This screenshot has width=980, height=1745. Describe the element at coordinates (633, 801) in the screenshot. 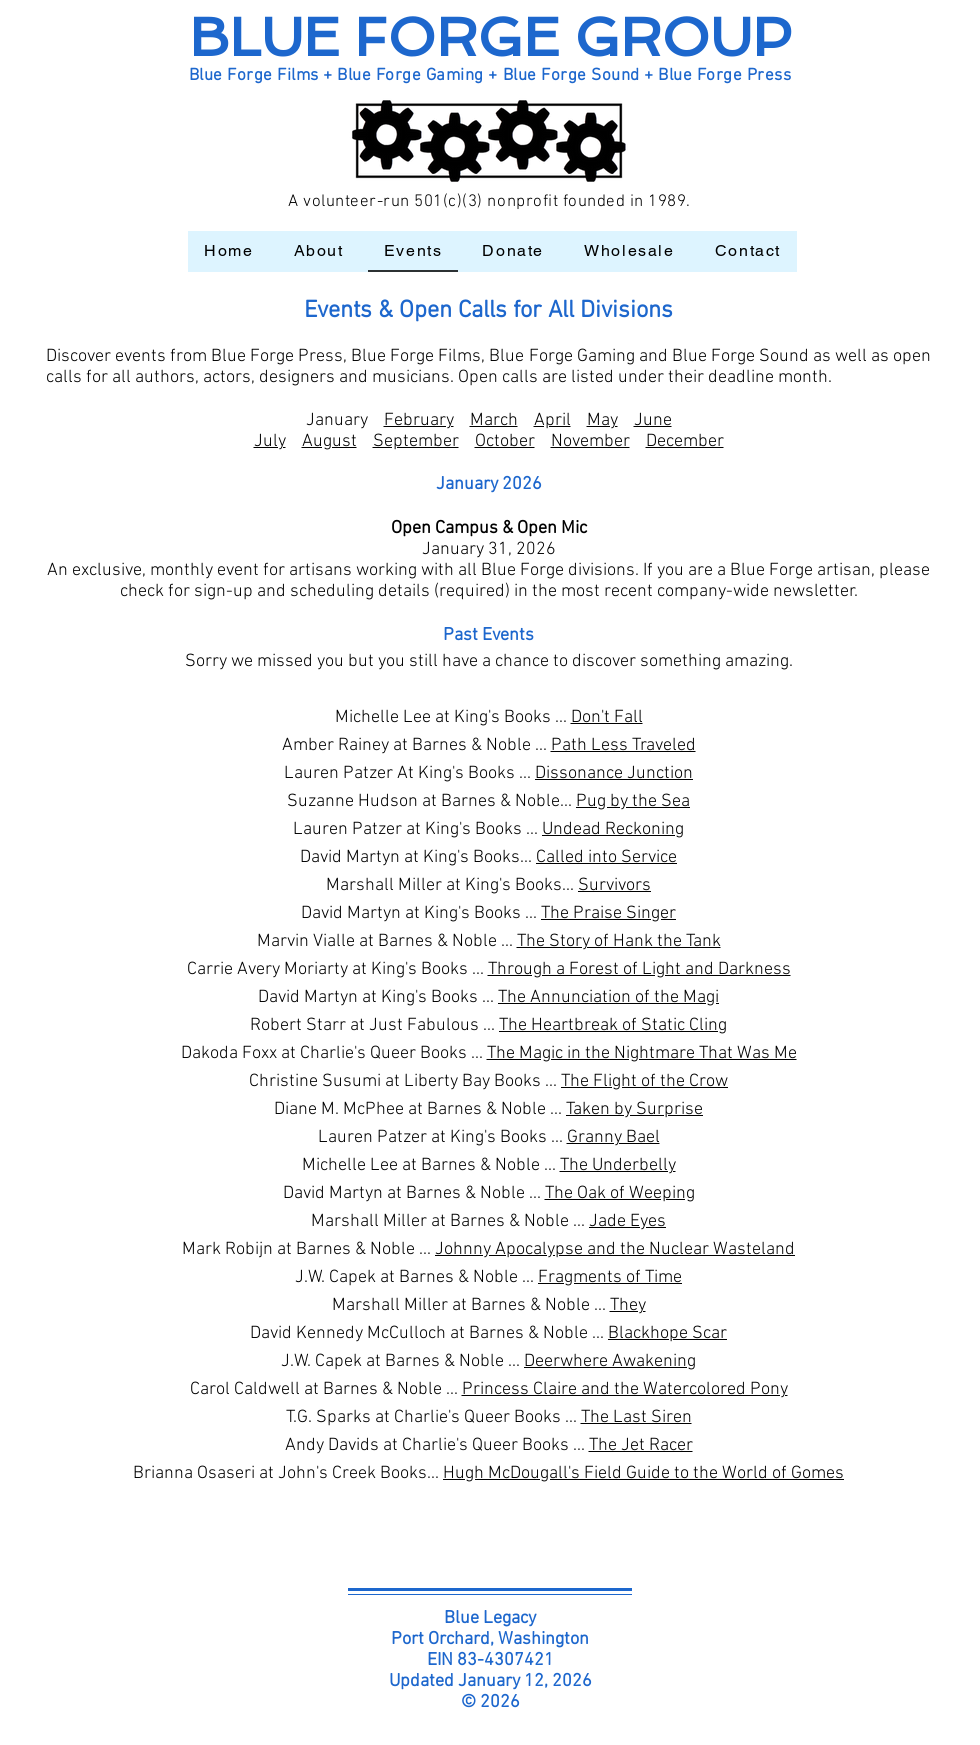

I see `Pug by the Sea` at that location.